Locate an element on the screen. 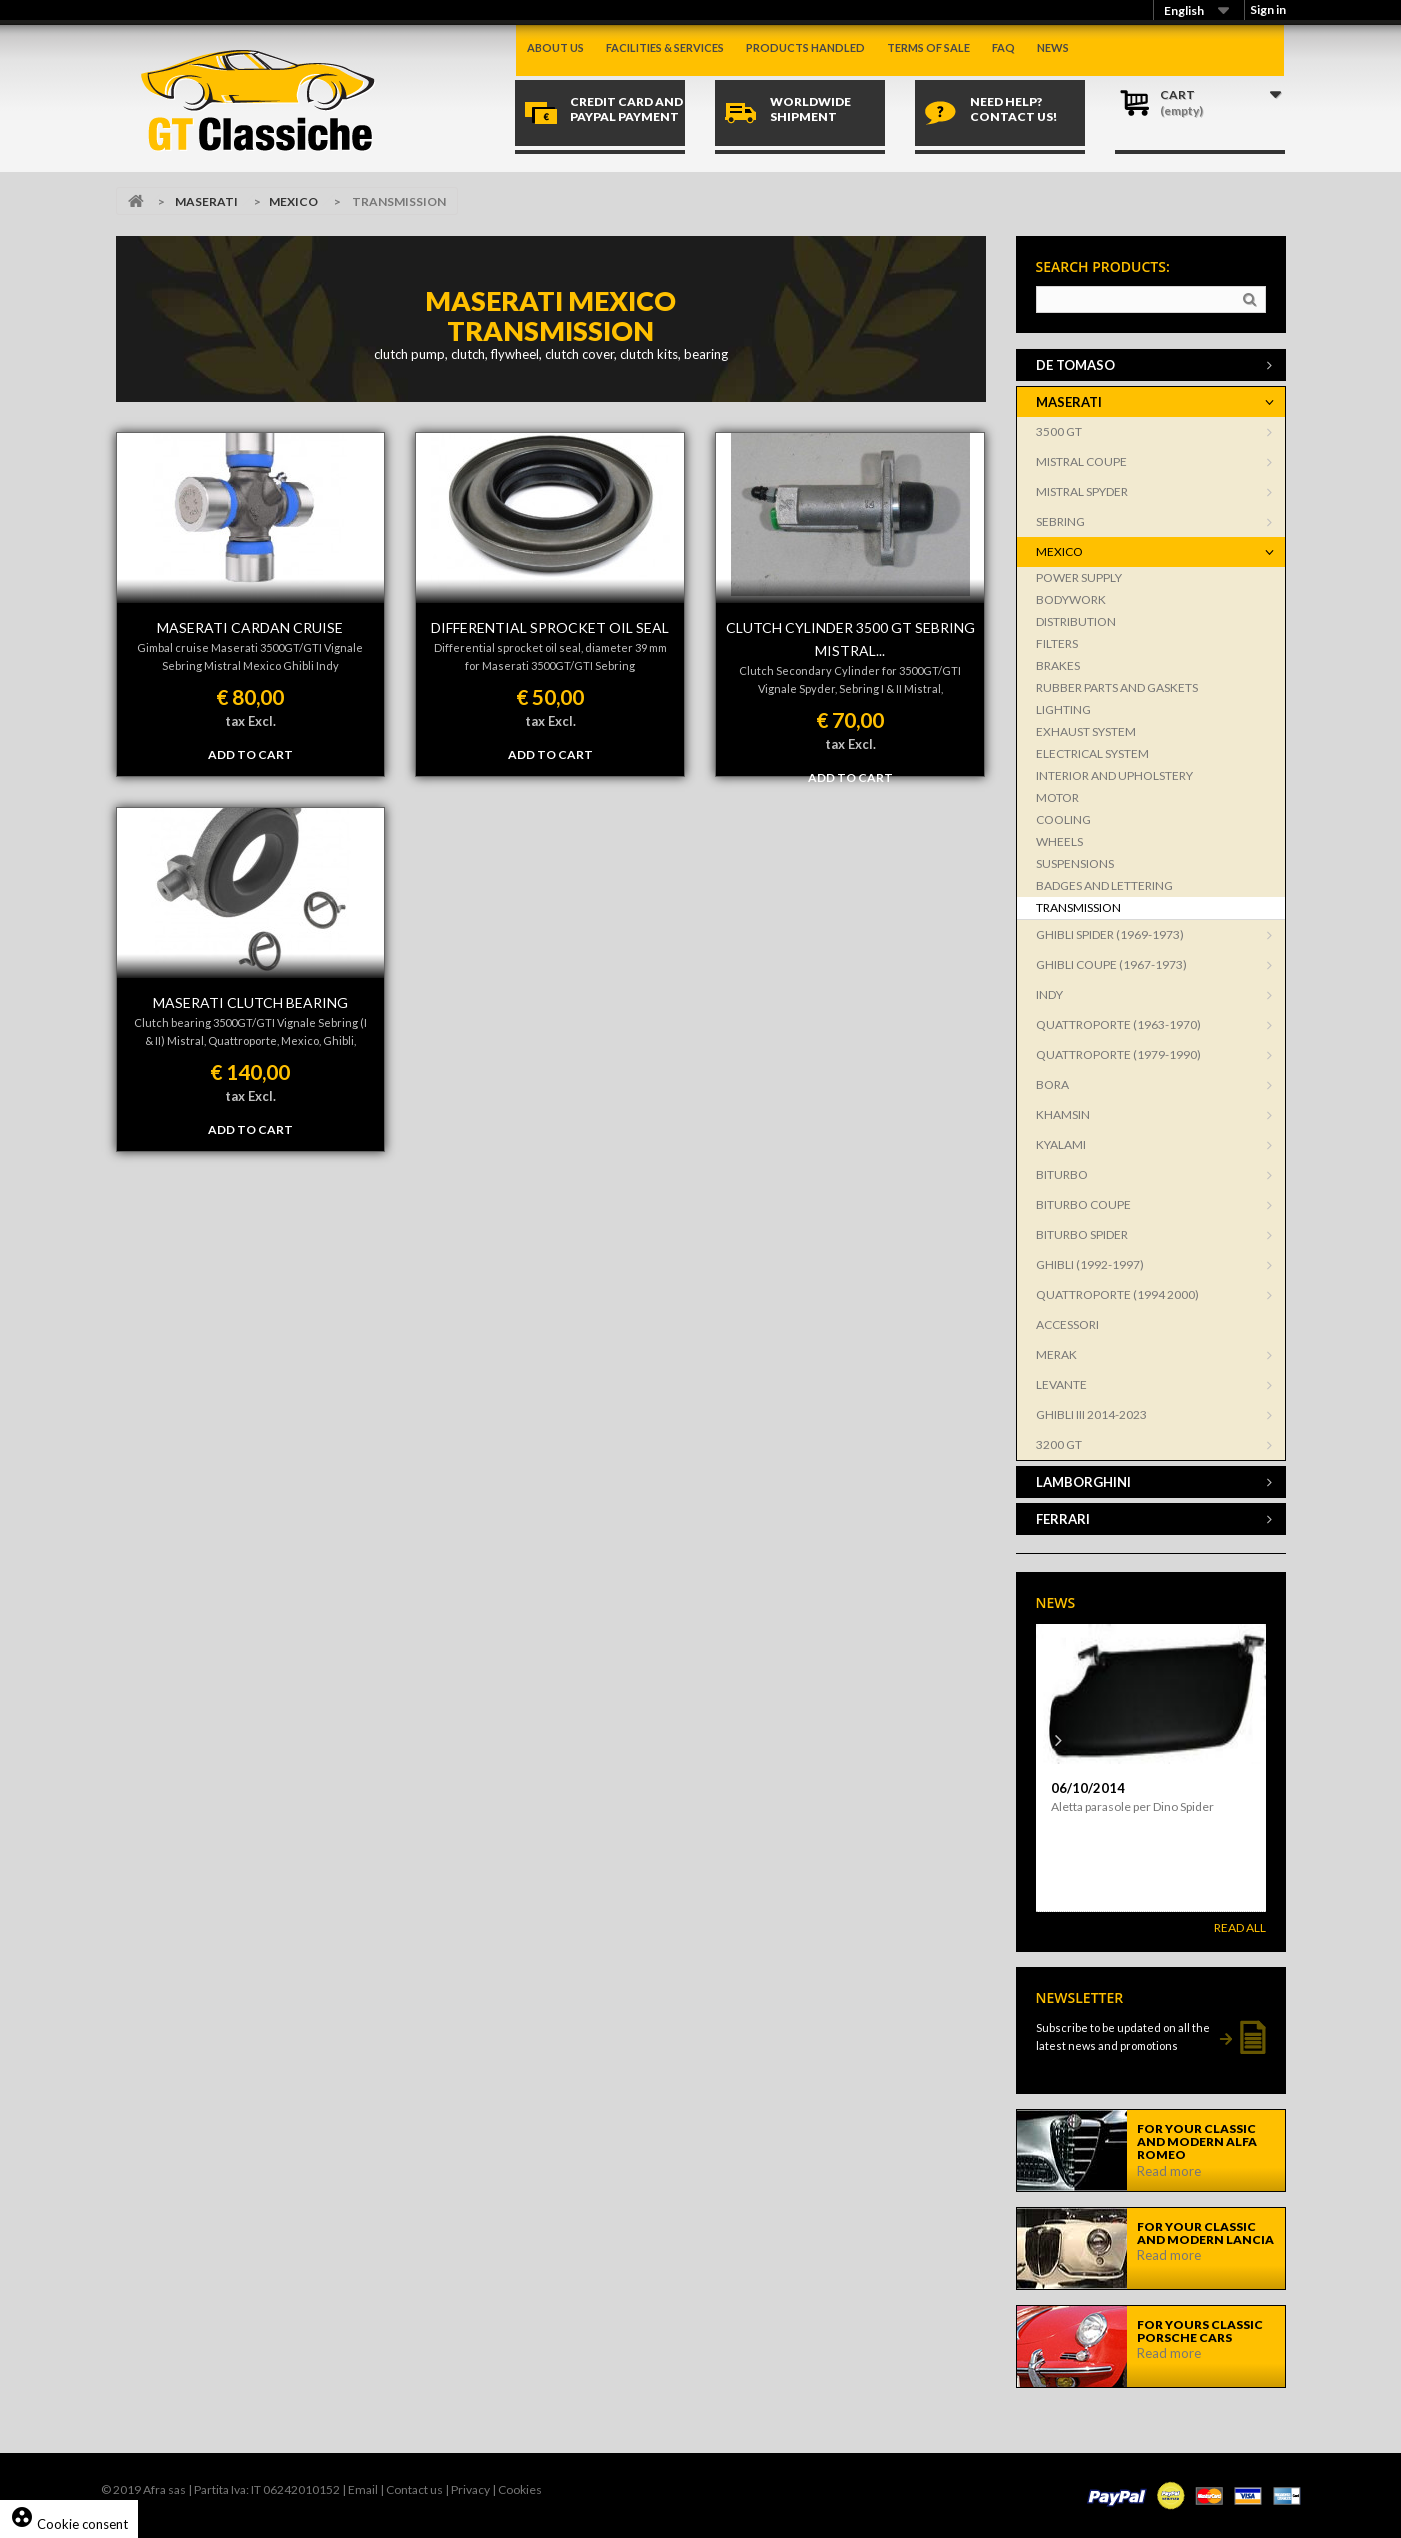 This screenshot has height=2538, width=1401. LAMBORGHINI is located at coordinates (1083, 1482).